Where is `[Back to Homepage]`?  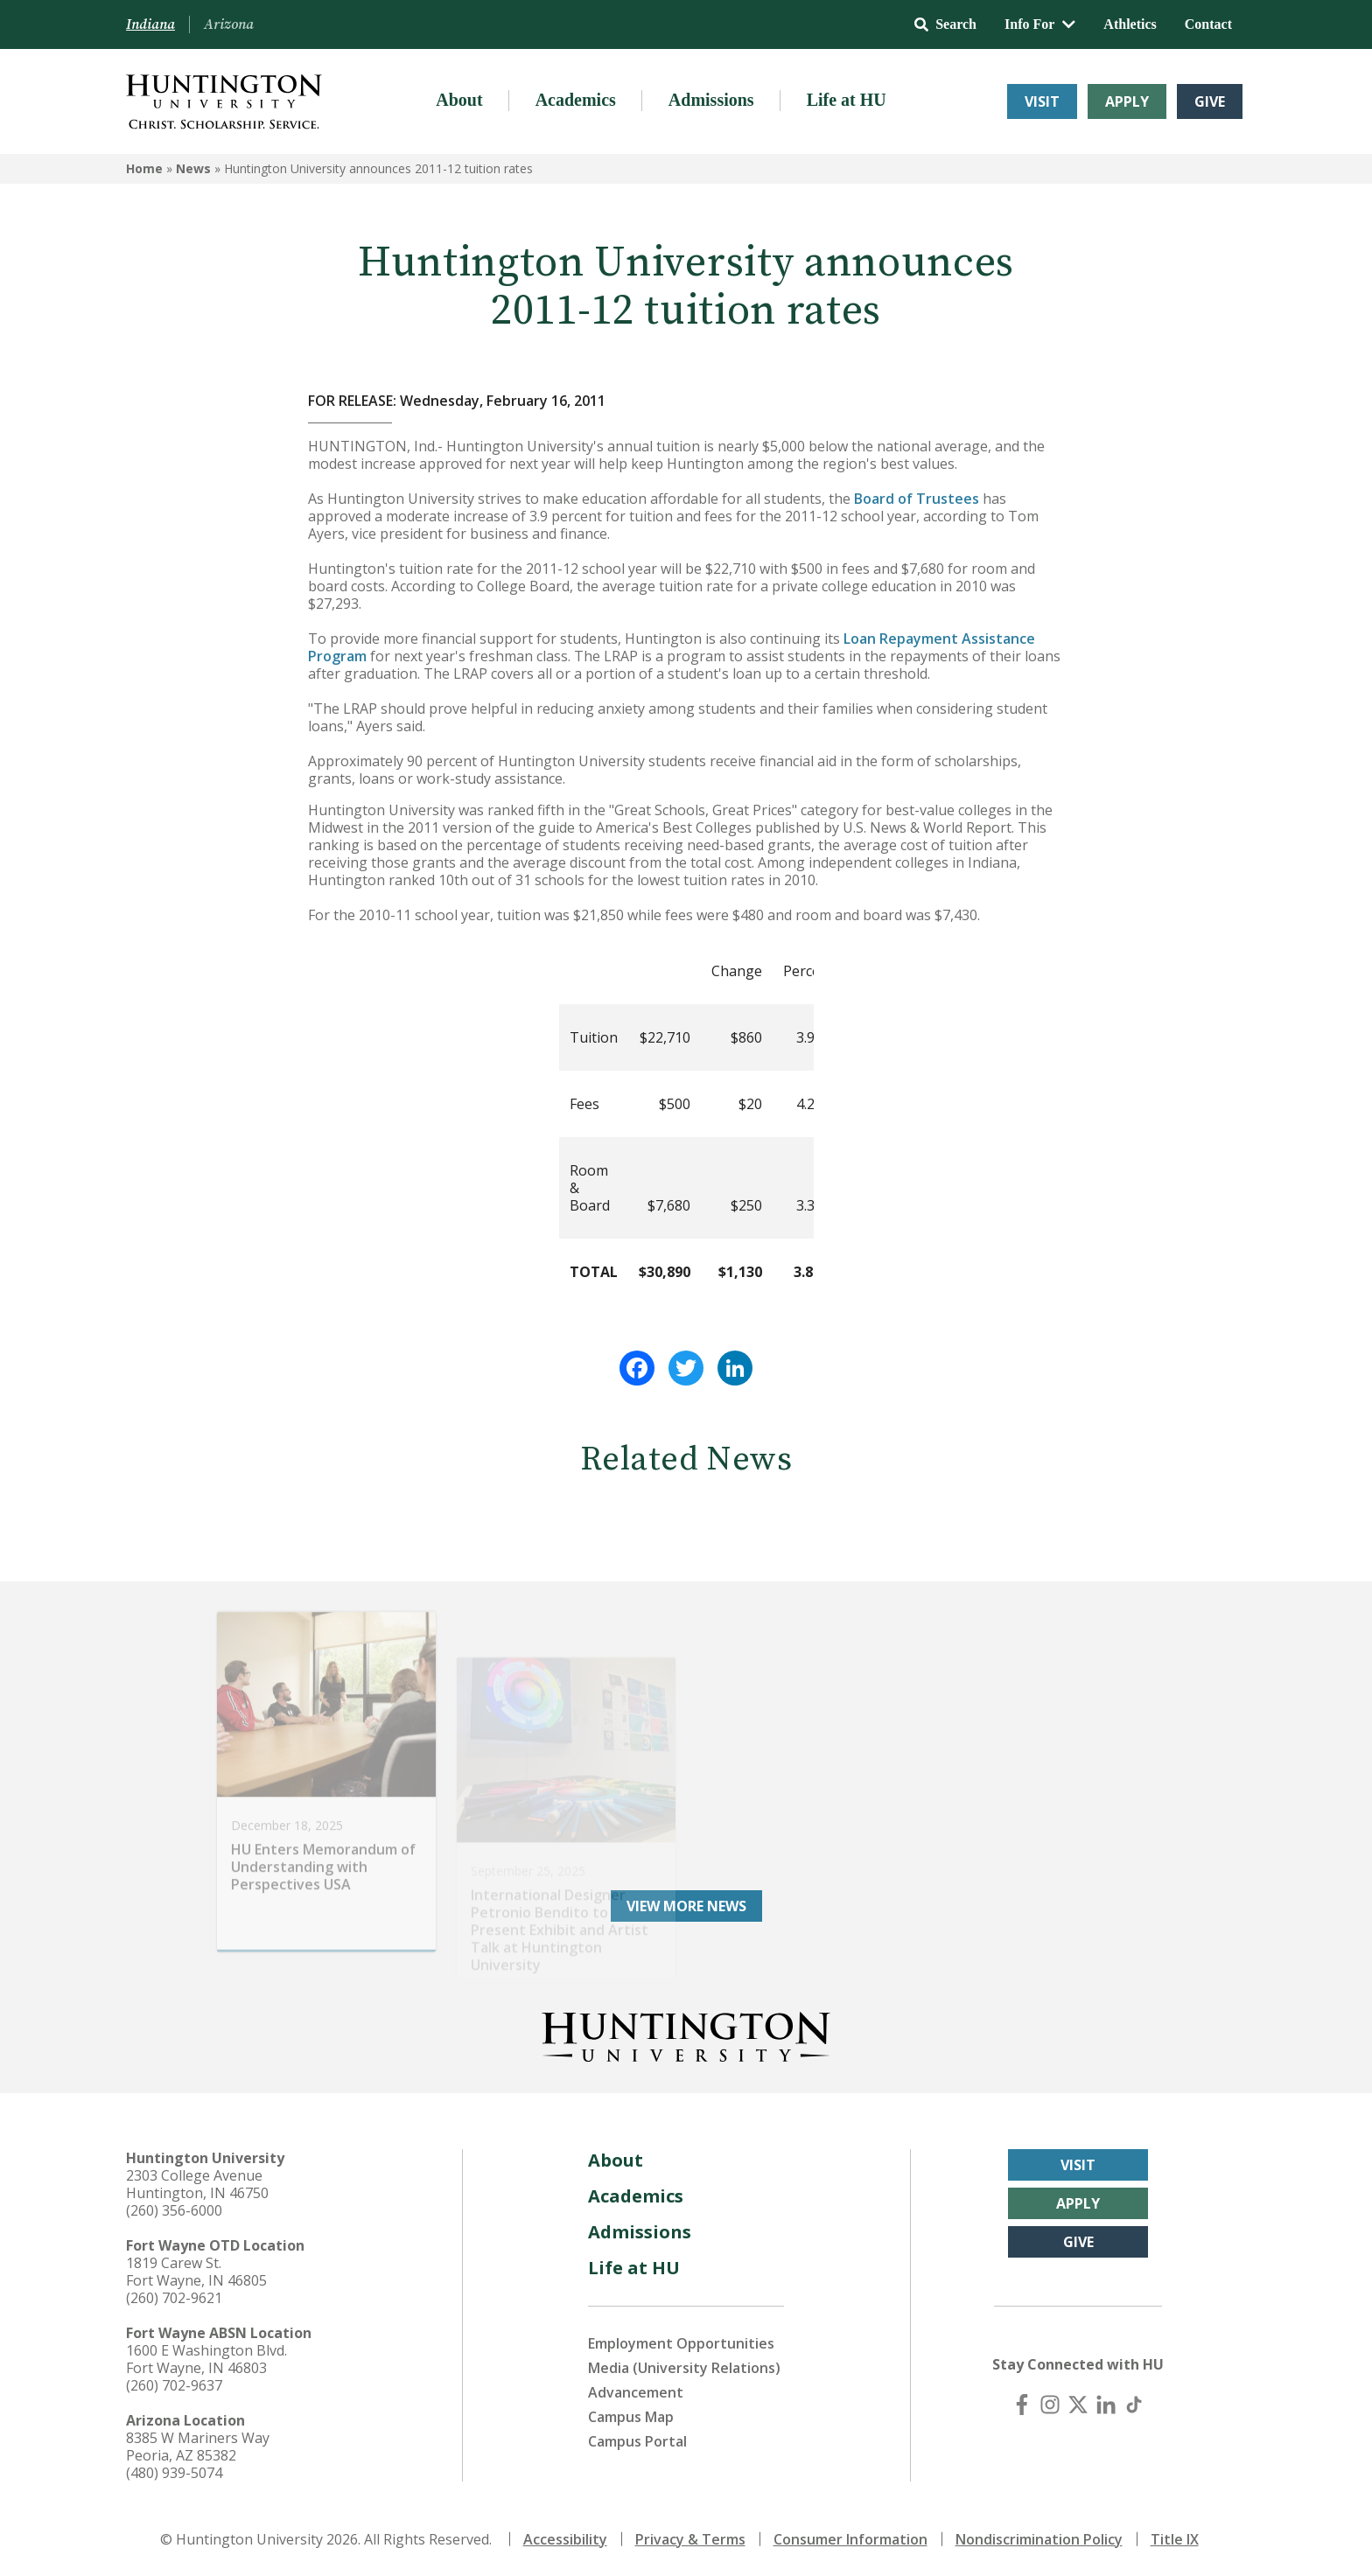 [Back to Homepage] is located at coordinates (686, 2034).